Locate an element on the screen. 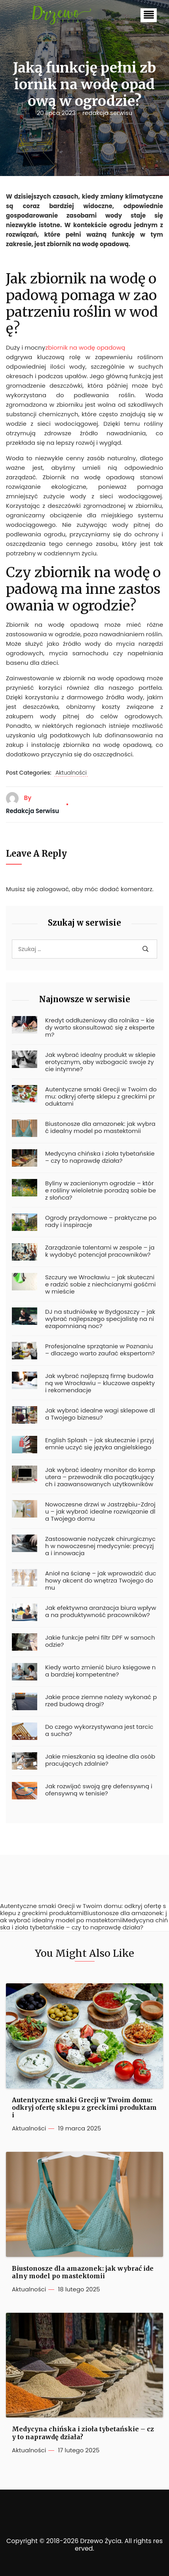 The height and width of the screenshot is (2576, 169). Jak wybrać idealny monitor do komputera – przewodnik dla początkujących i zaawansowanych użytkowników is located at coordinates (100, 1477).